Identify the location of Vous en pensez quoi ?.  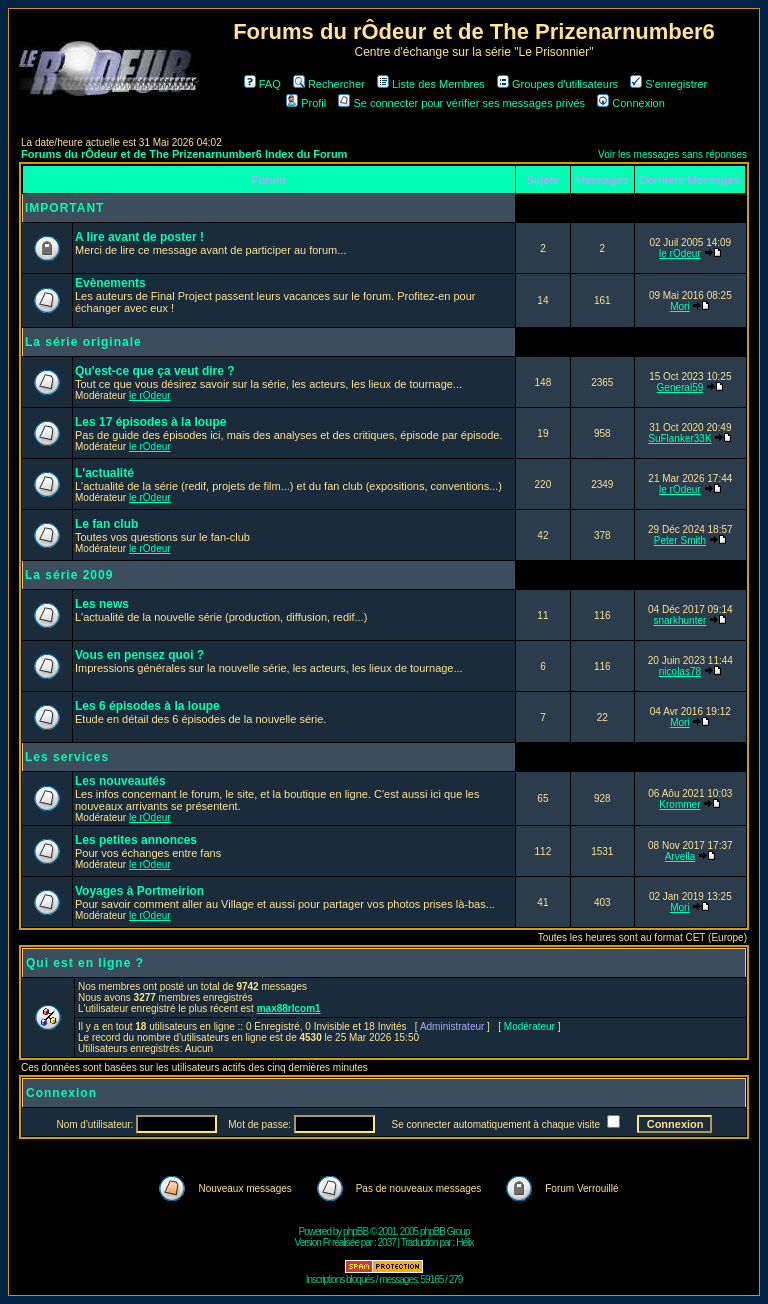
(139, 655).